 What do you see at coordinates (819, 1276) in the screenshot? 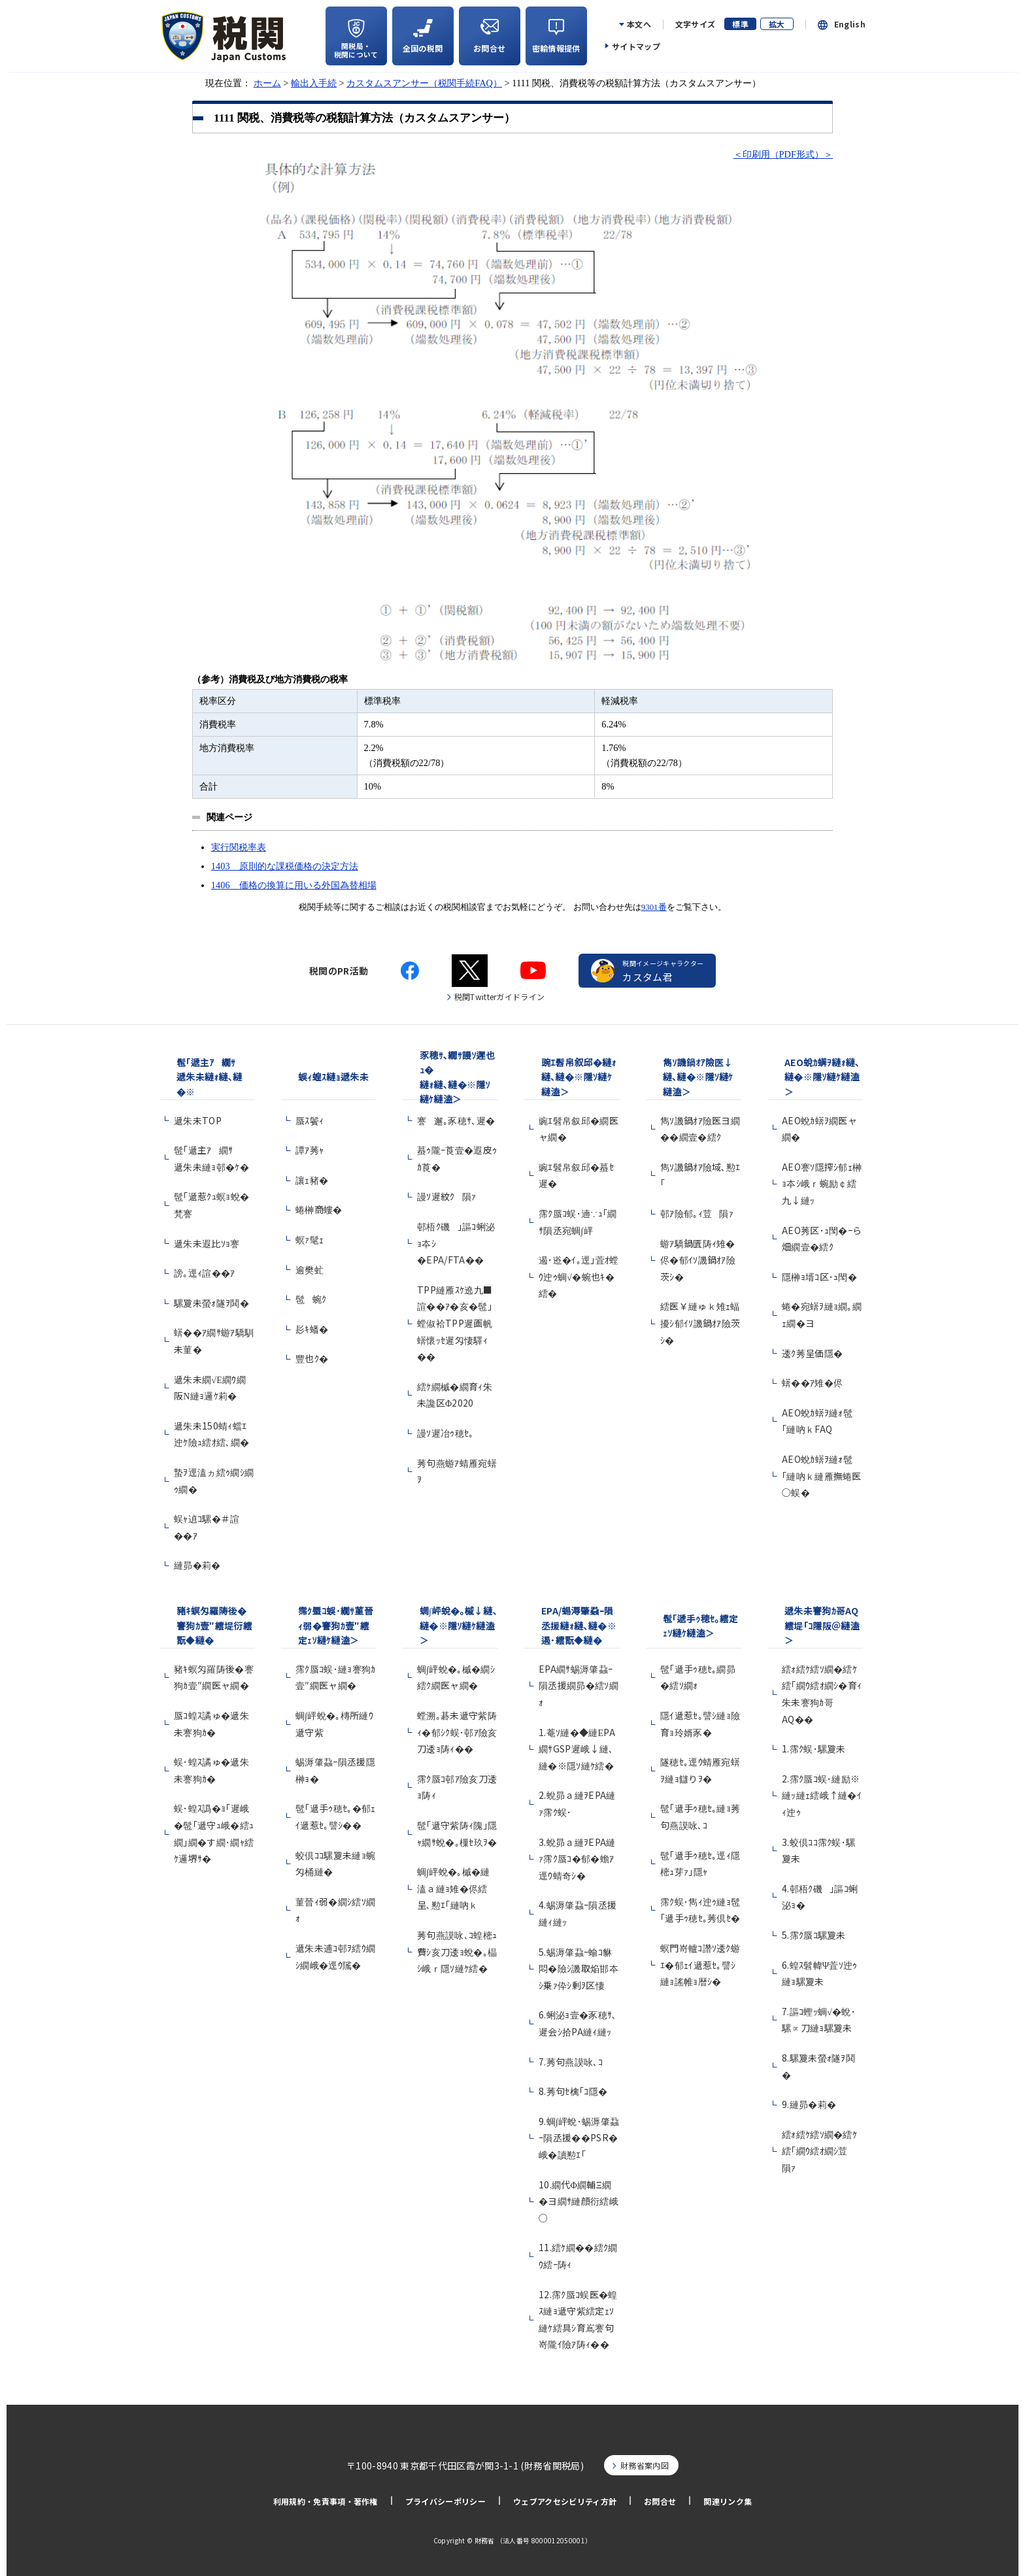
I see `隱榊ｮ壻ｺ区･ｭ閠�` at bounding box center [819, 1276].